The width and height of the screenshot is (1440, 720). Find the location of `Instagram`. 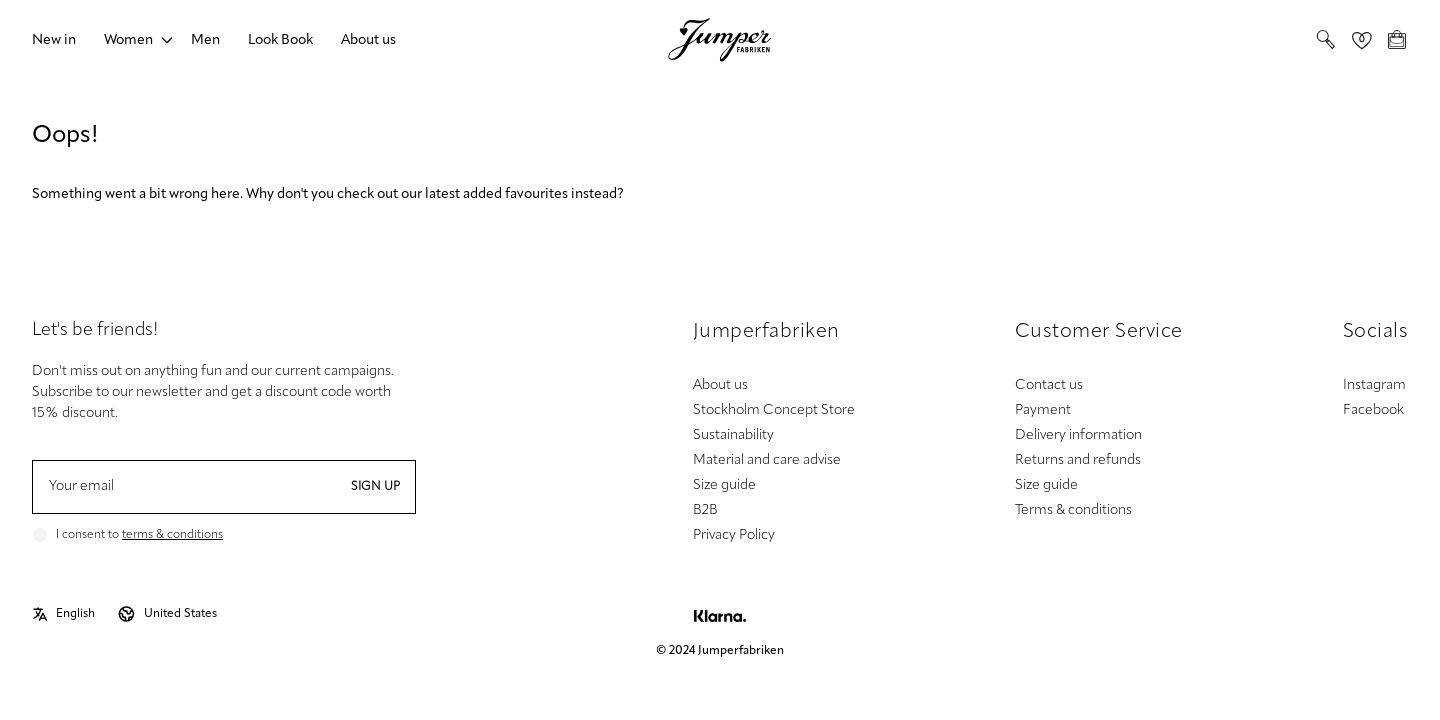

Instagram is located at coordinates (1374, 385).